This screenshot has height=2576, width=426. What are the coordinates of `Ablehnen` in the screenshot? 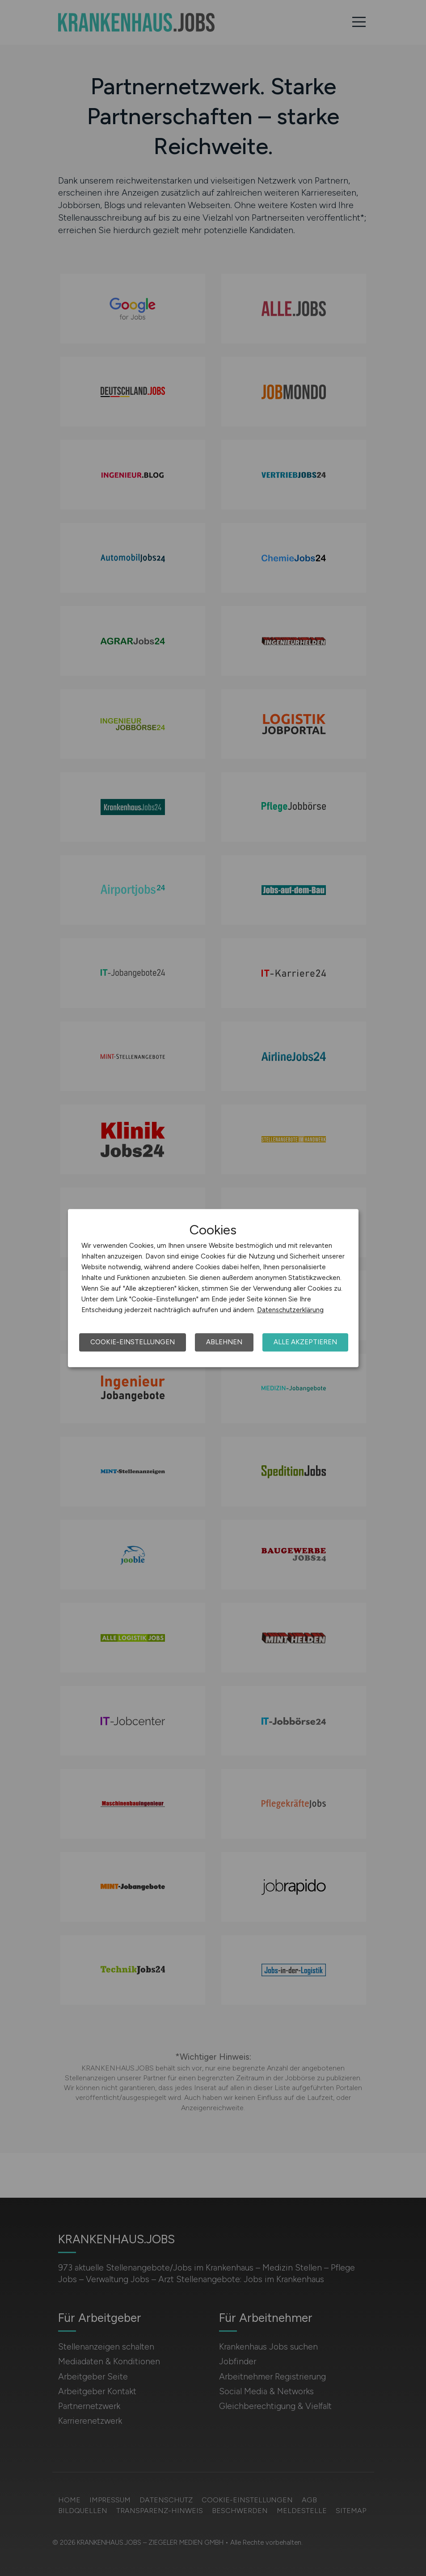 It's located at (224, 1342).